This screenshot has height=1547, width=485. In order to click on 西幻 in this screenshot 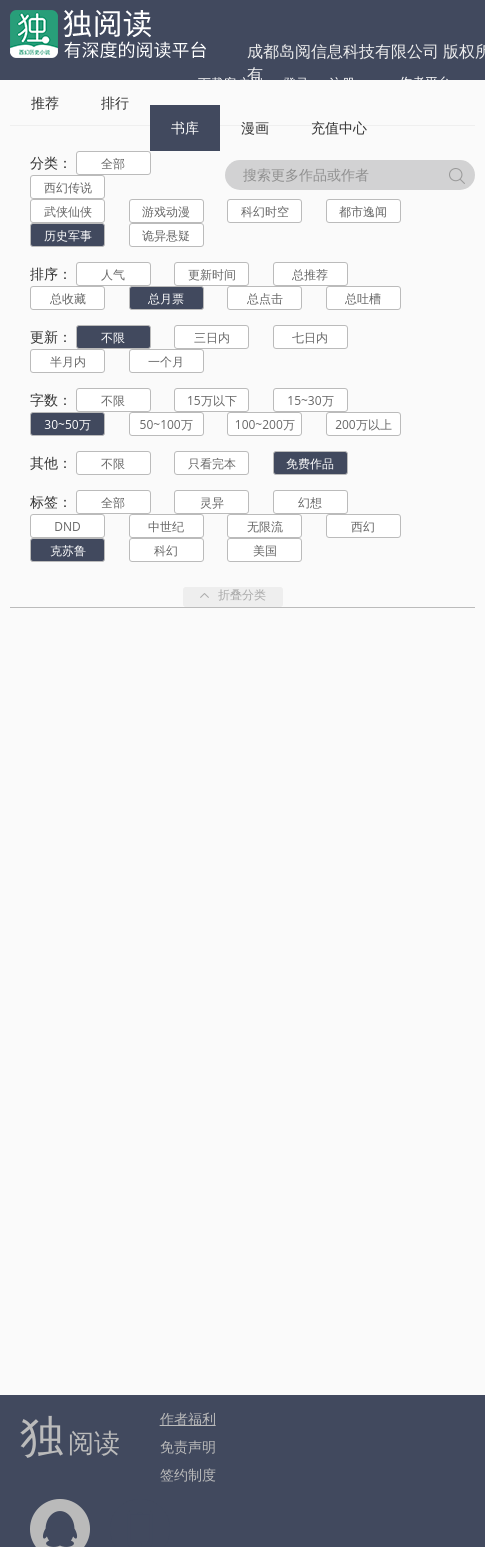, I will do `click(363, 526)`.